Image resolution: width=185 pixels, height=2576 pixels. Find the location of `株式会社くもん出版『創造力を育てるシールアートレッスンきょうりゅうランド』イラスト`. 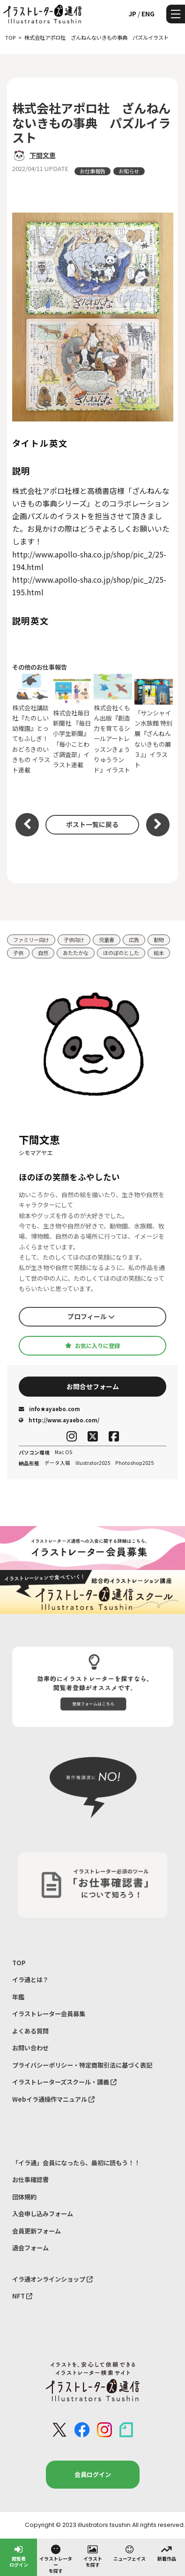

株式会社くもん出版『創造力を育てるシールアートレッスンきょうりゅうランド』イラスト is located at coordinates (113, 724).